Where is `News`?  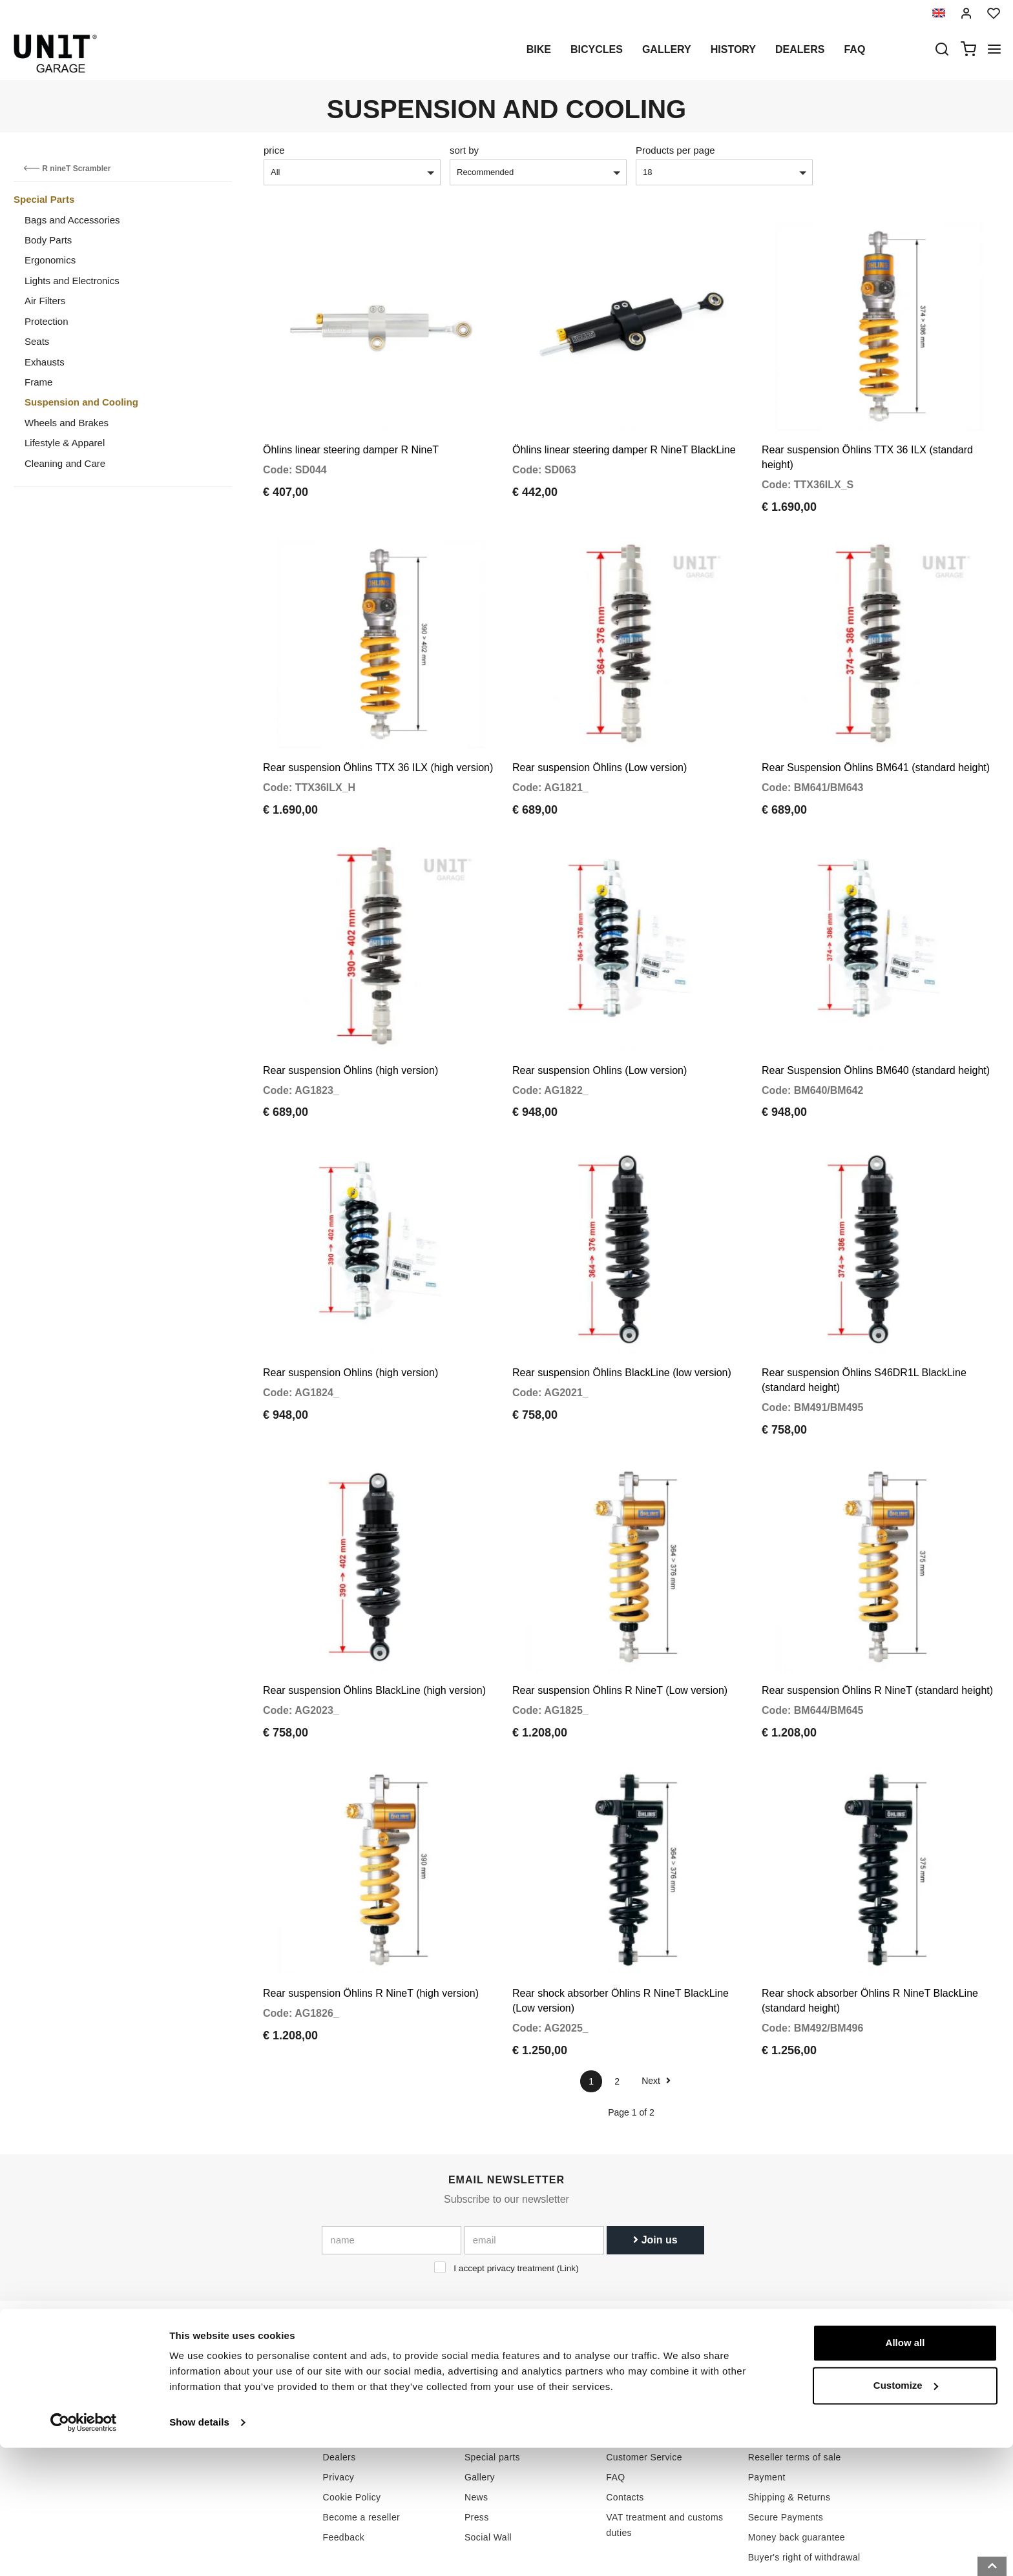
News is located at coordinates (476, 2423).